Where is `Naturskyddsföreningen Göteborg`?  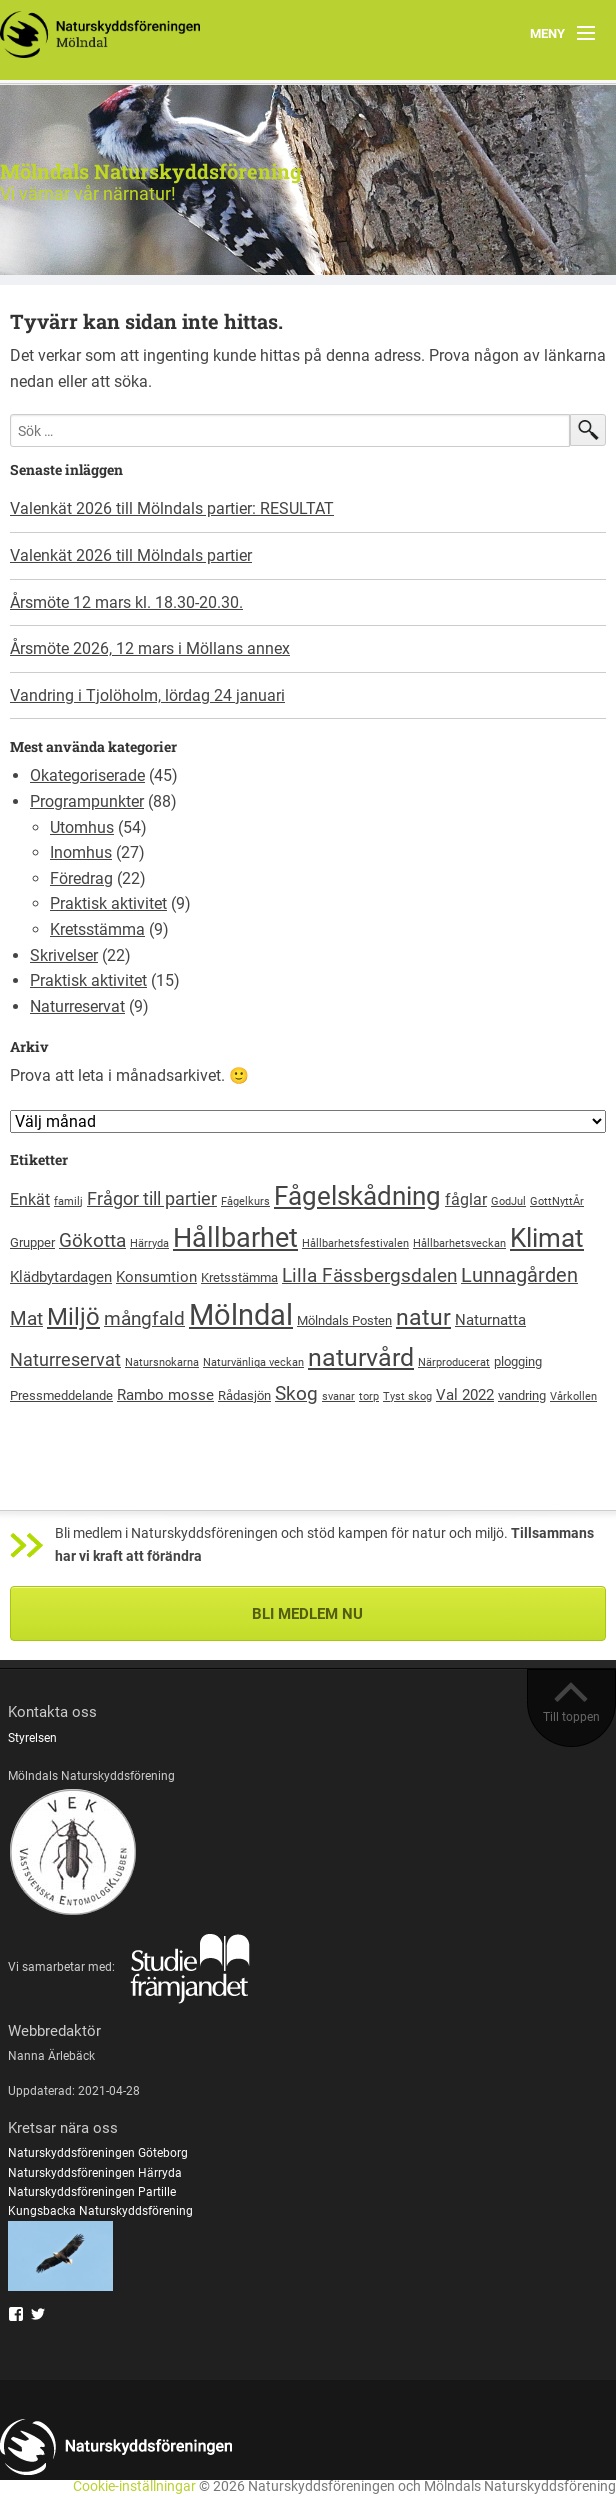
Naturskyddsföreningen Göteborg is located at coordinates (98, 2153).